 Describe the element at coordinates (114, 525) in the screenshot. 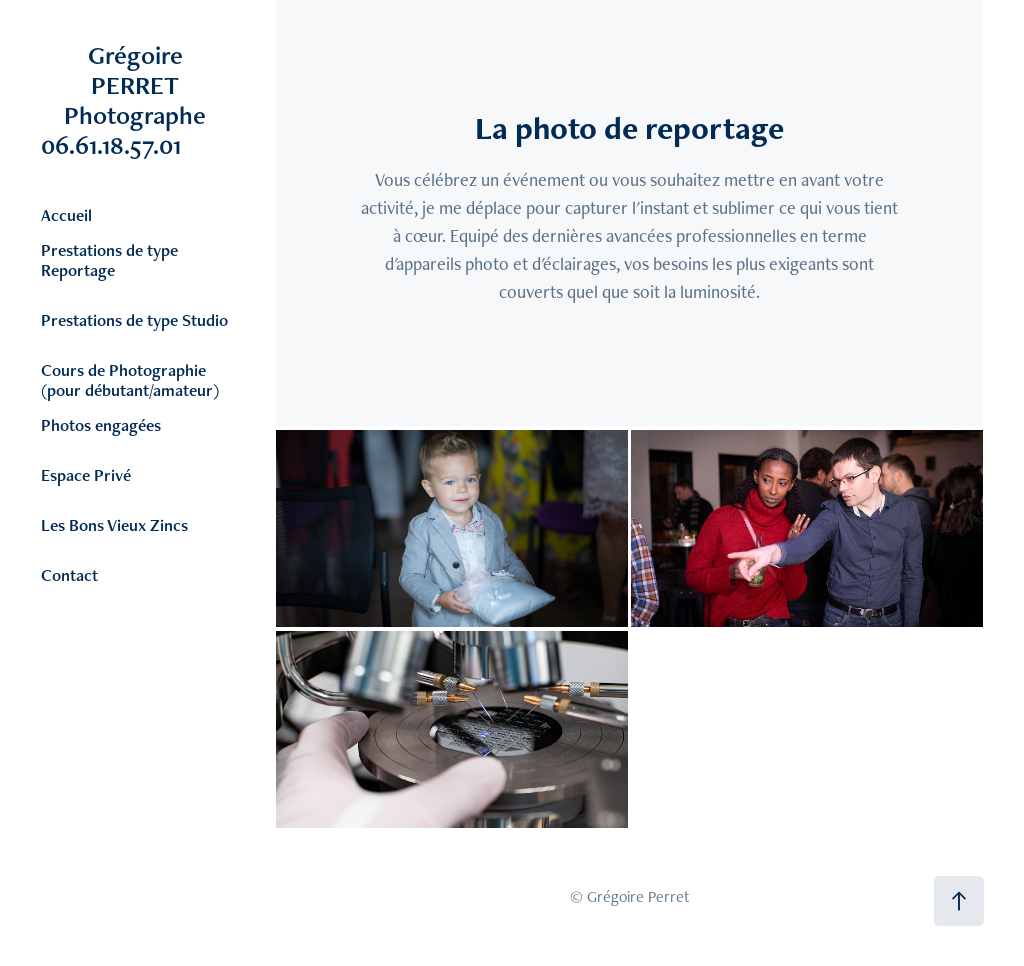

I see `Les Bons Vieux Zincs` at that location.